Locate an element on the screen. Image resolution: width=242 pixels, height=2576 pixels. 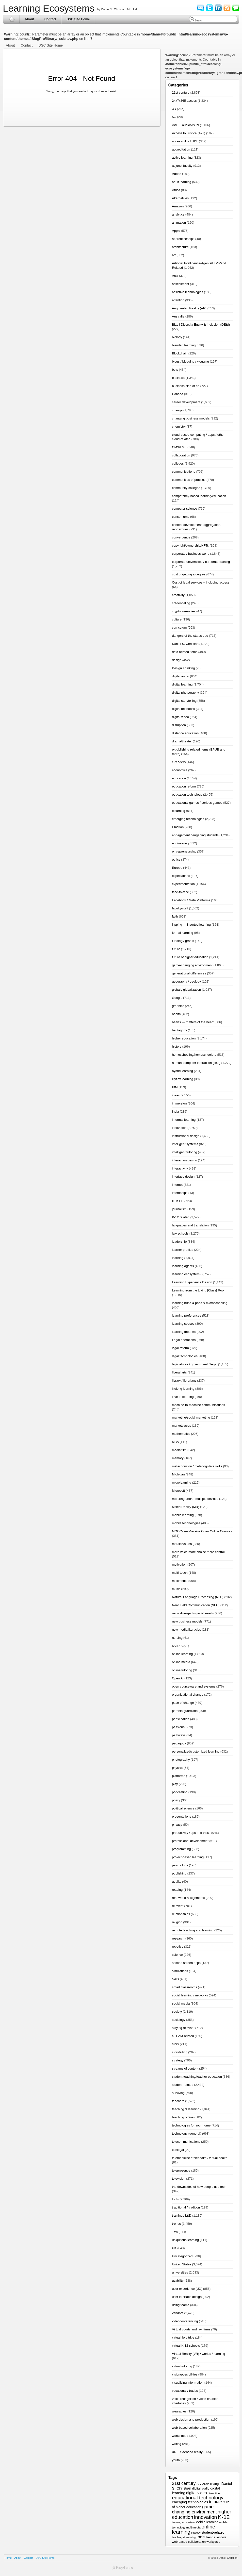
informal learning is located at coordinates (184, 1119).